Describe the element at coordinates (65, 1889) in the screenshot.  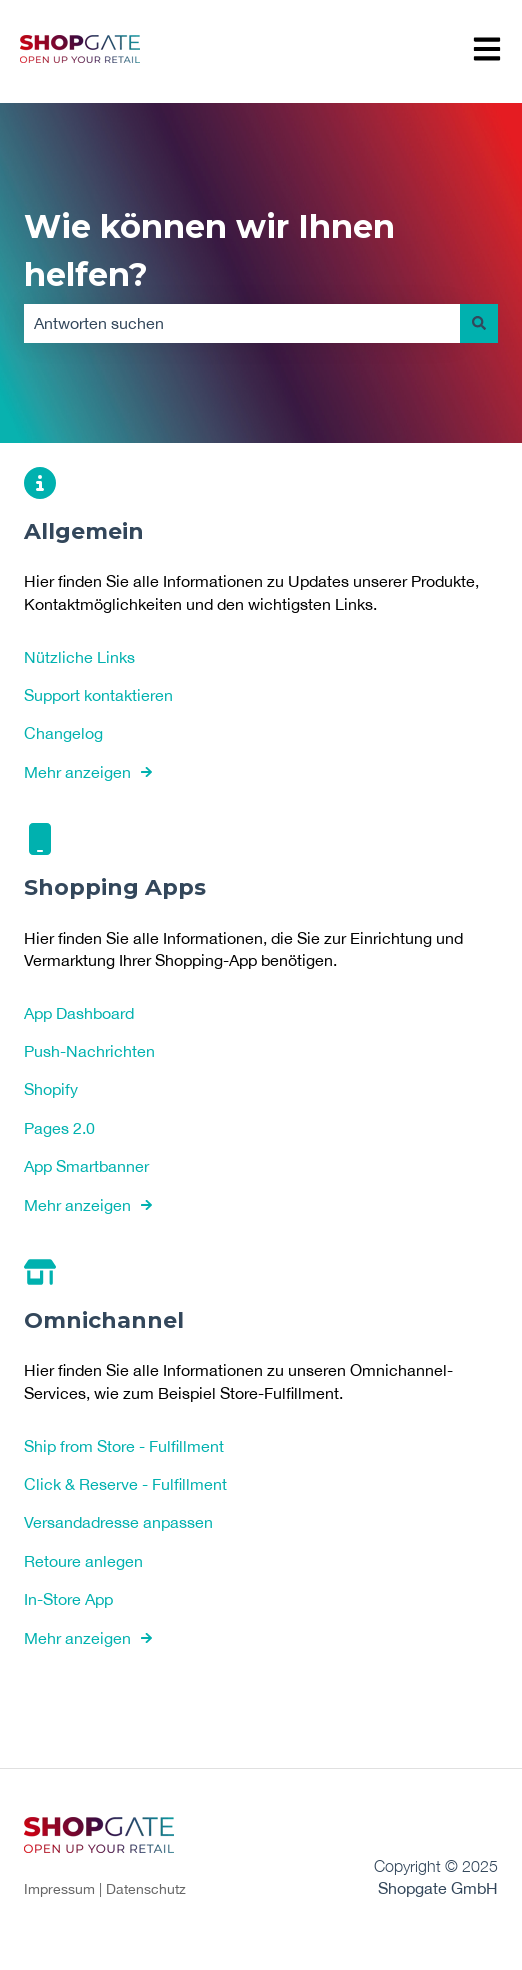
I see `Impressum |` at that location.